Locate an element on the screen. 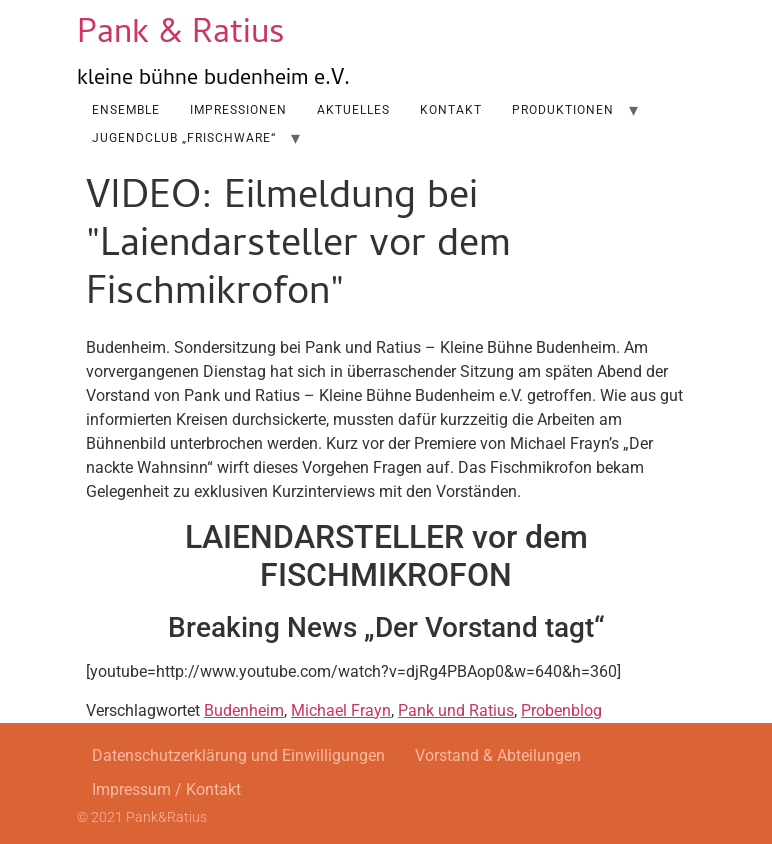  Michael Frayn is located at coordinates (341, 710).